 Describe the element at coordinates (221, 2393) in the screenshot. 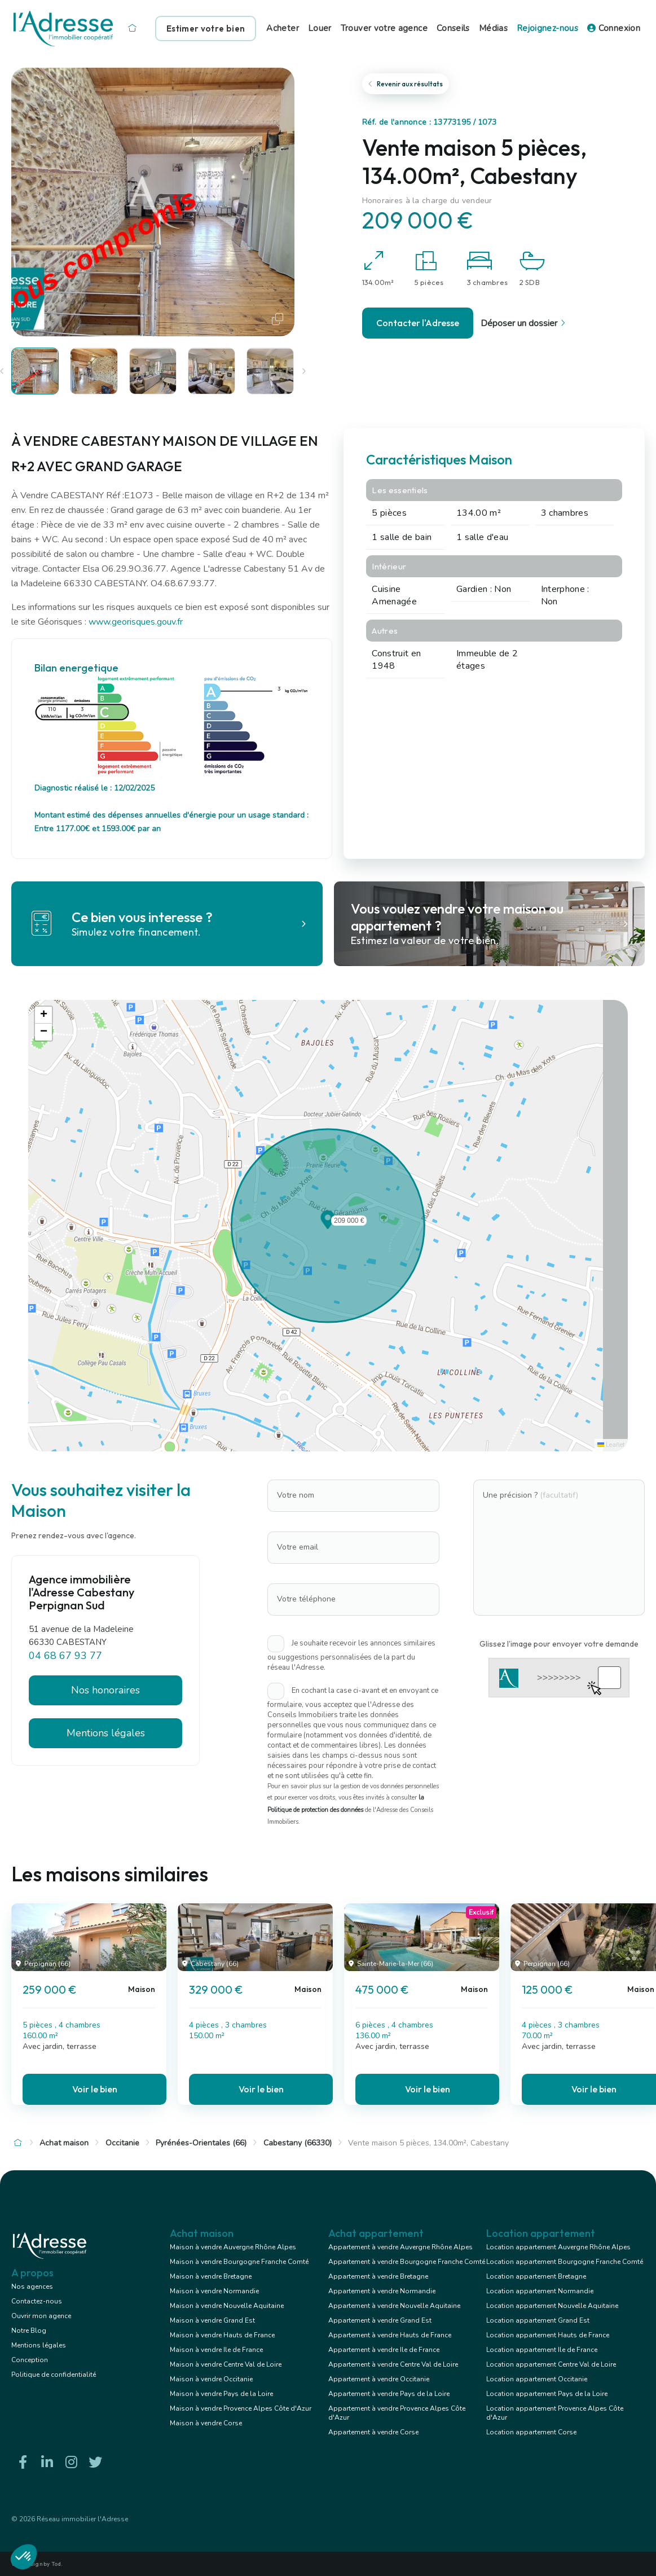

I see `Maison à vendre Pays de la Loire` at that location.